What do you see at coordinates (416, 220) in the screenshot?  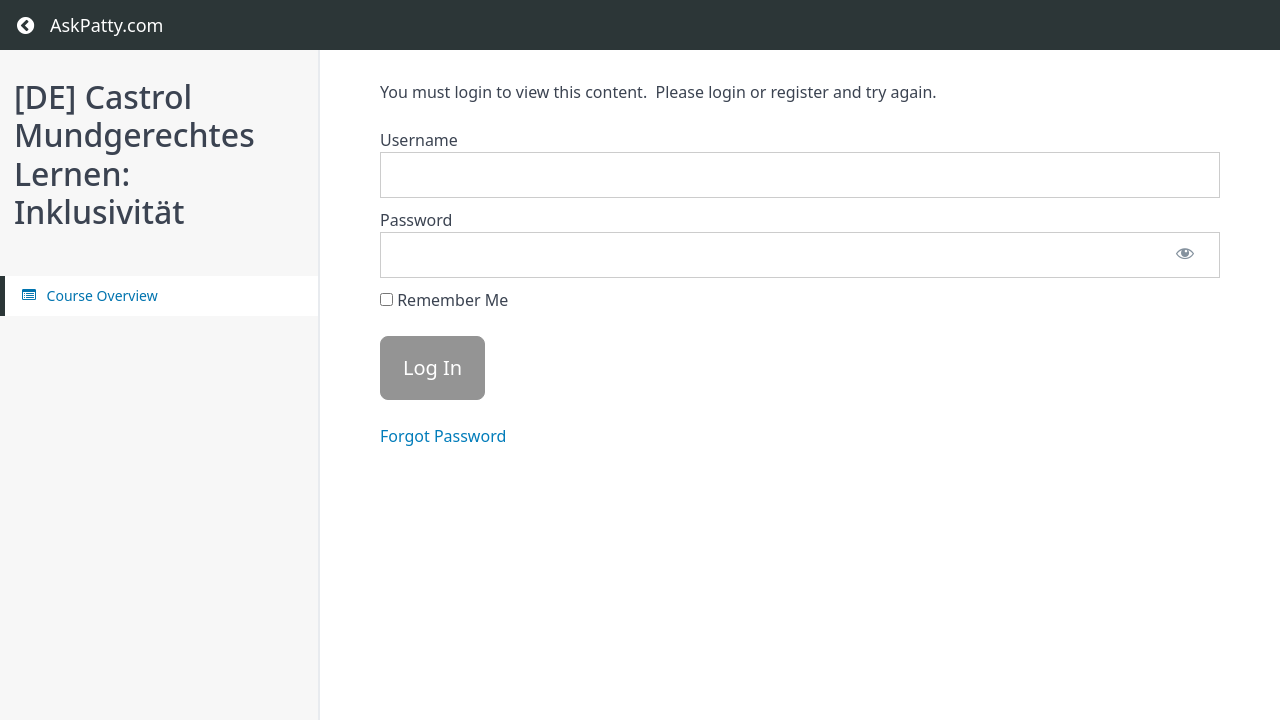 I see `Password` at bounding box center [416, 220].